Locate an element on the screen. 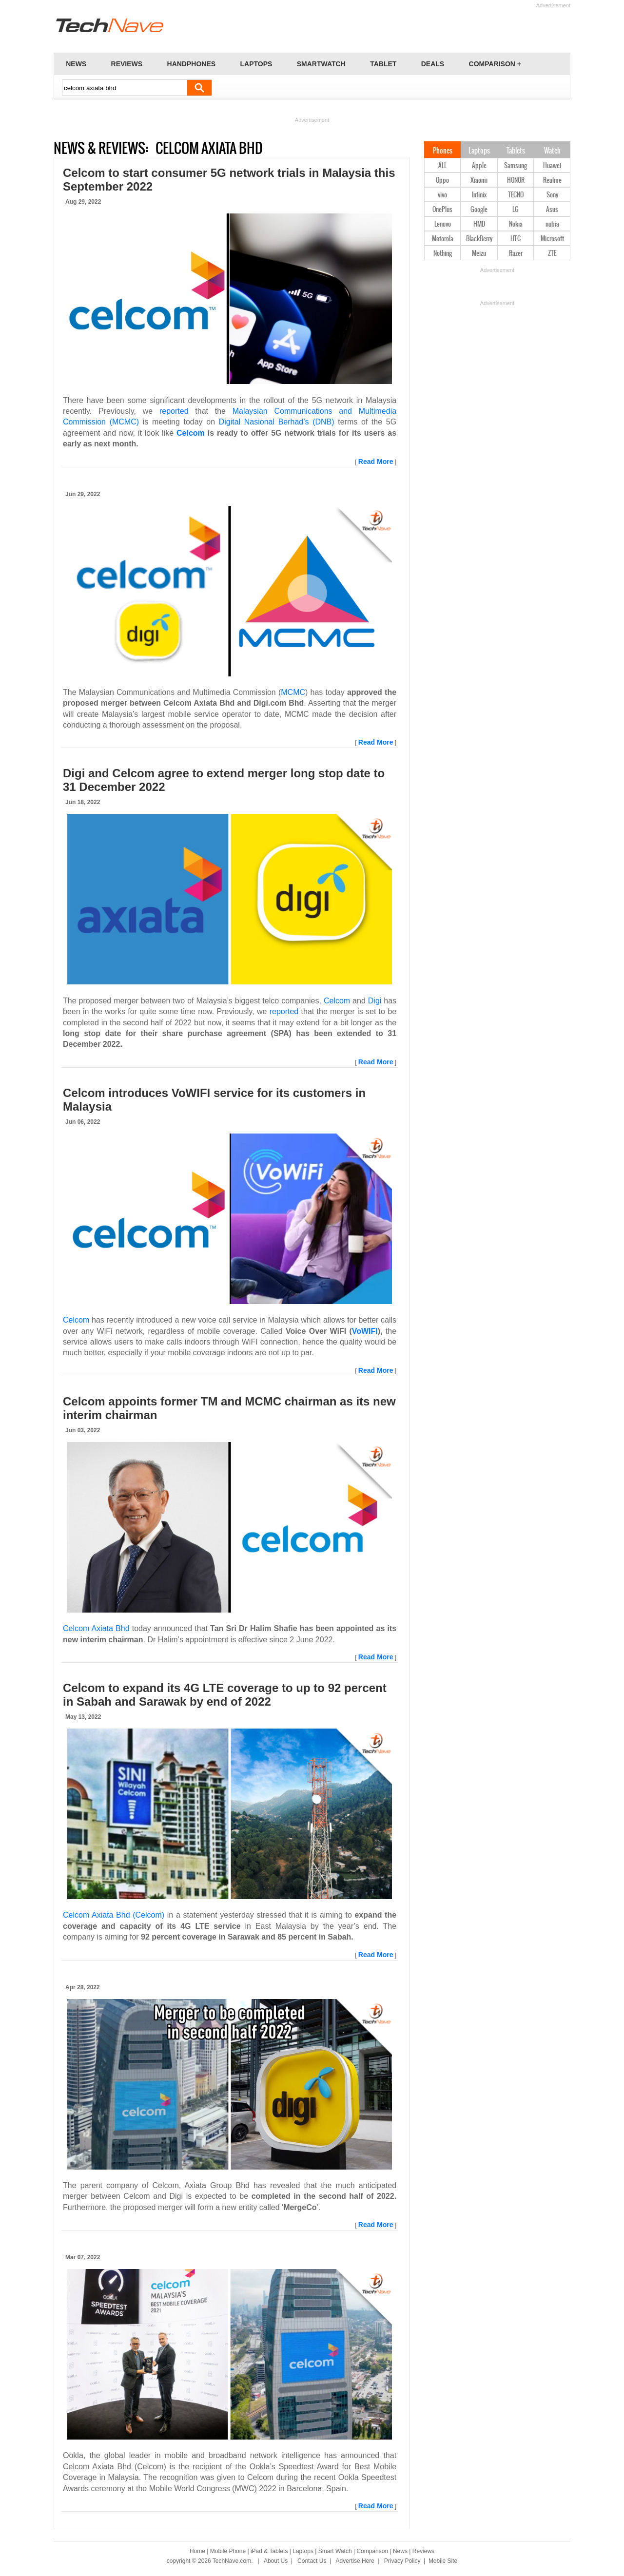 Image resolution: width=624 pixels, height=2576 pixels. Razer is located at coordinates (516, 253).